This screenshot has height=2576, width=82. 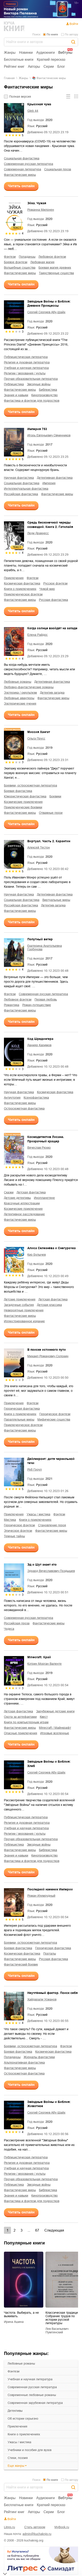 What do you see at coordinates (55, 1727) in the screenshot?
I see `Minecraft / Майнкрафт` at bounding box center [55, 1727].